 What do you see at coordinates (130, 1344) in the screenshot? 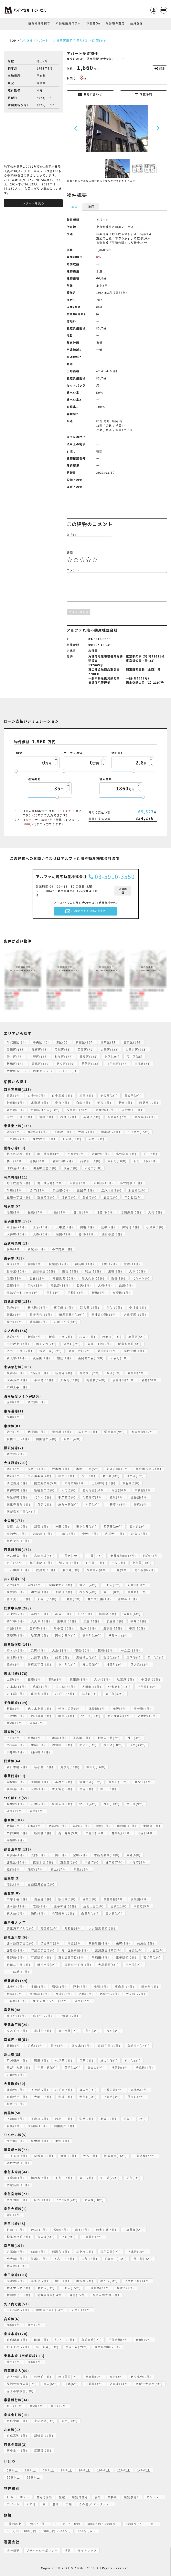
I see `新宿御苑前(8件)` at bounding box center [130, 1344].